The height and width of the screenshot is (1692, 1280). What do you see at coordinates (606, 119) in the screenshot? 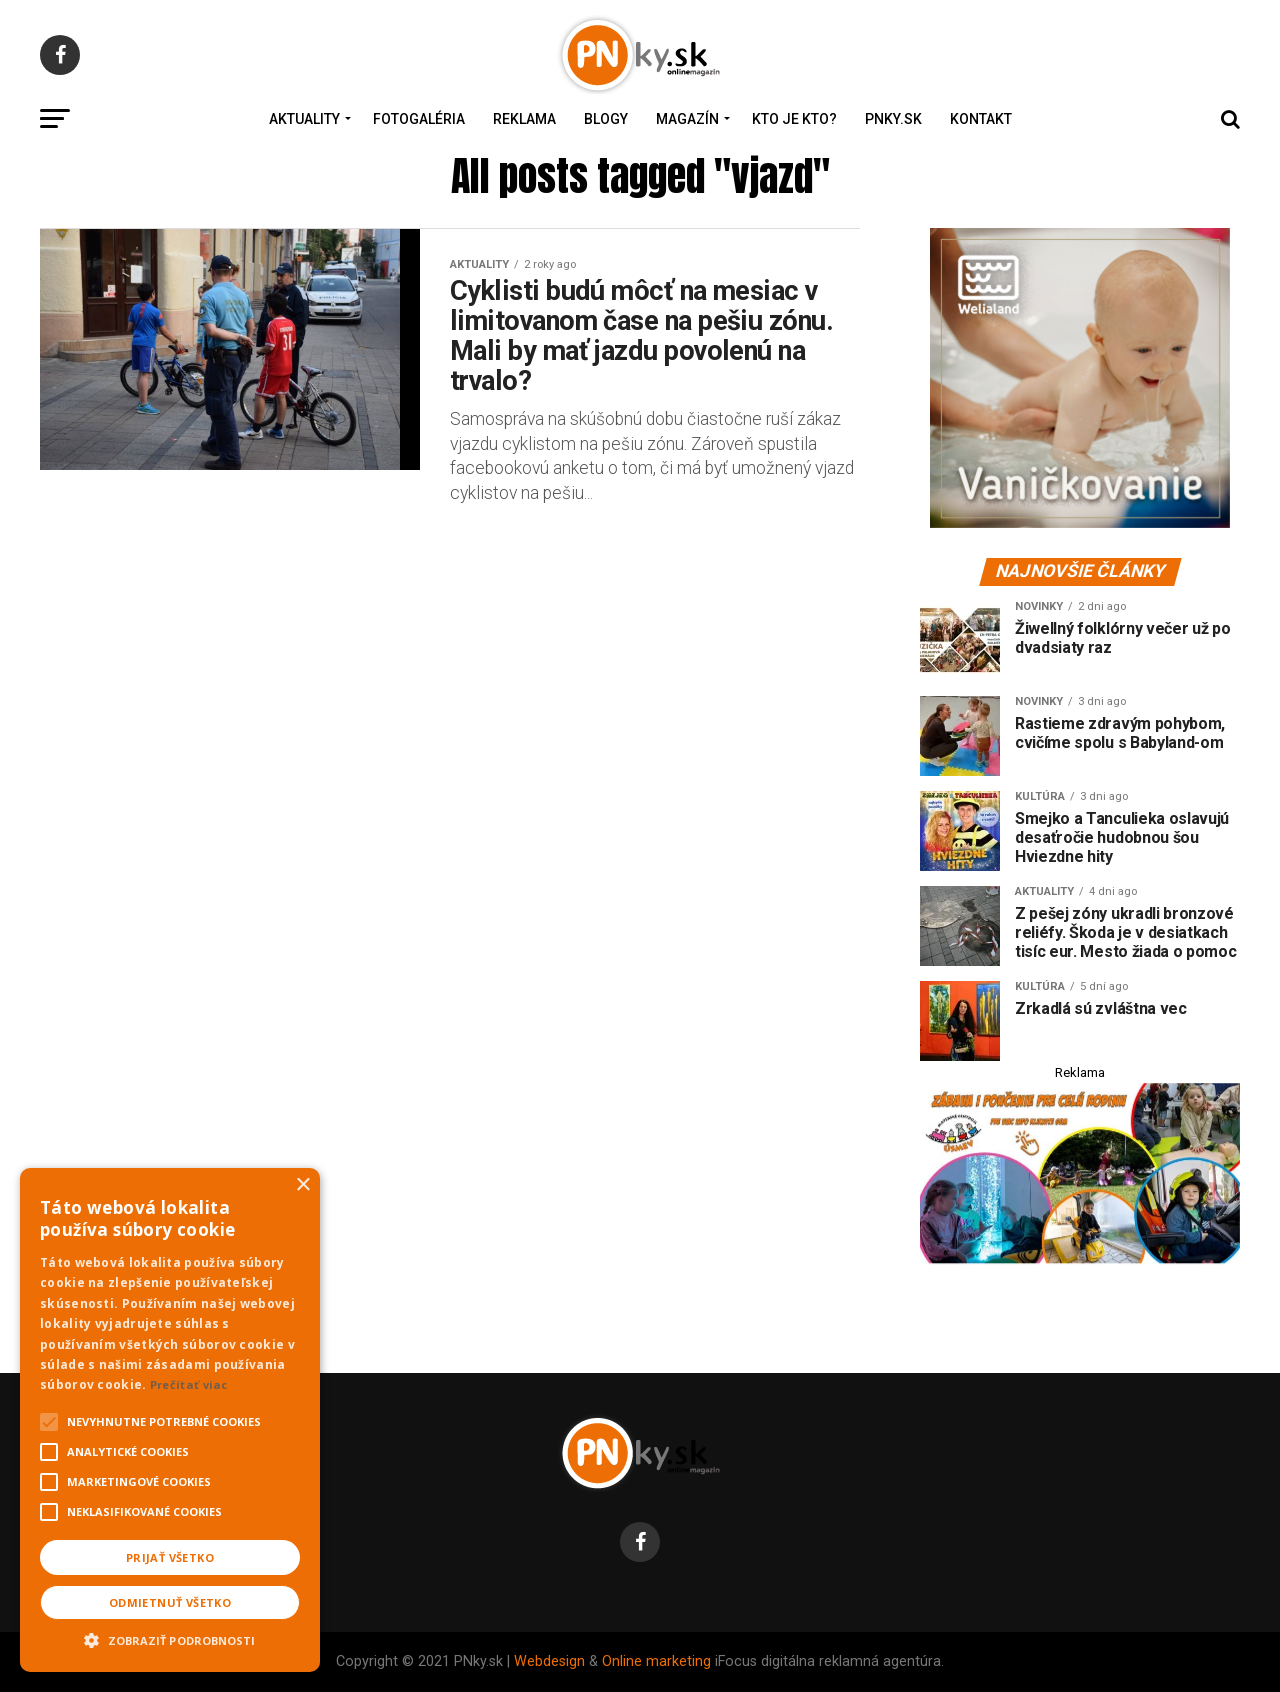
I see `Blogy` at bounding box center [606, 119].